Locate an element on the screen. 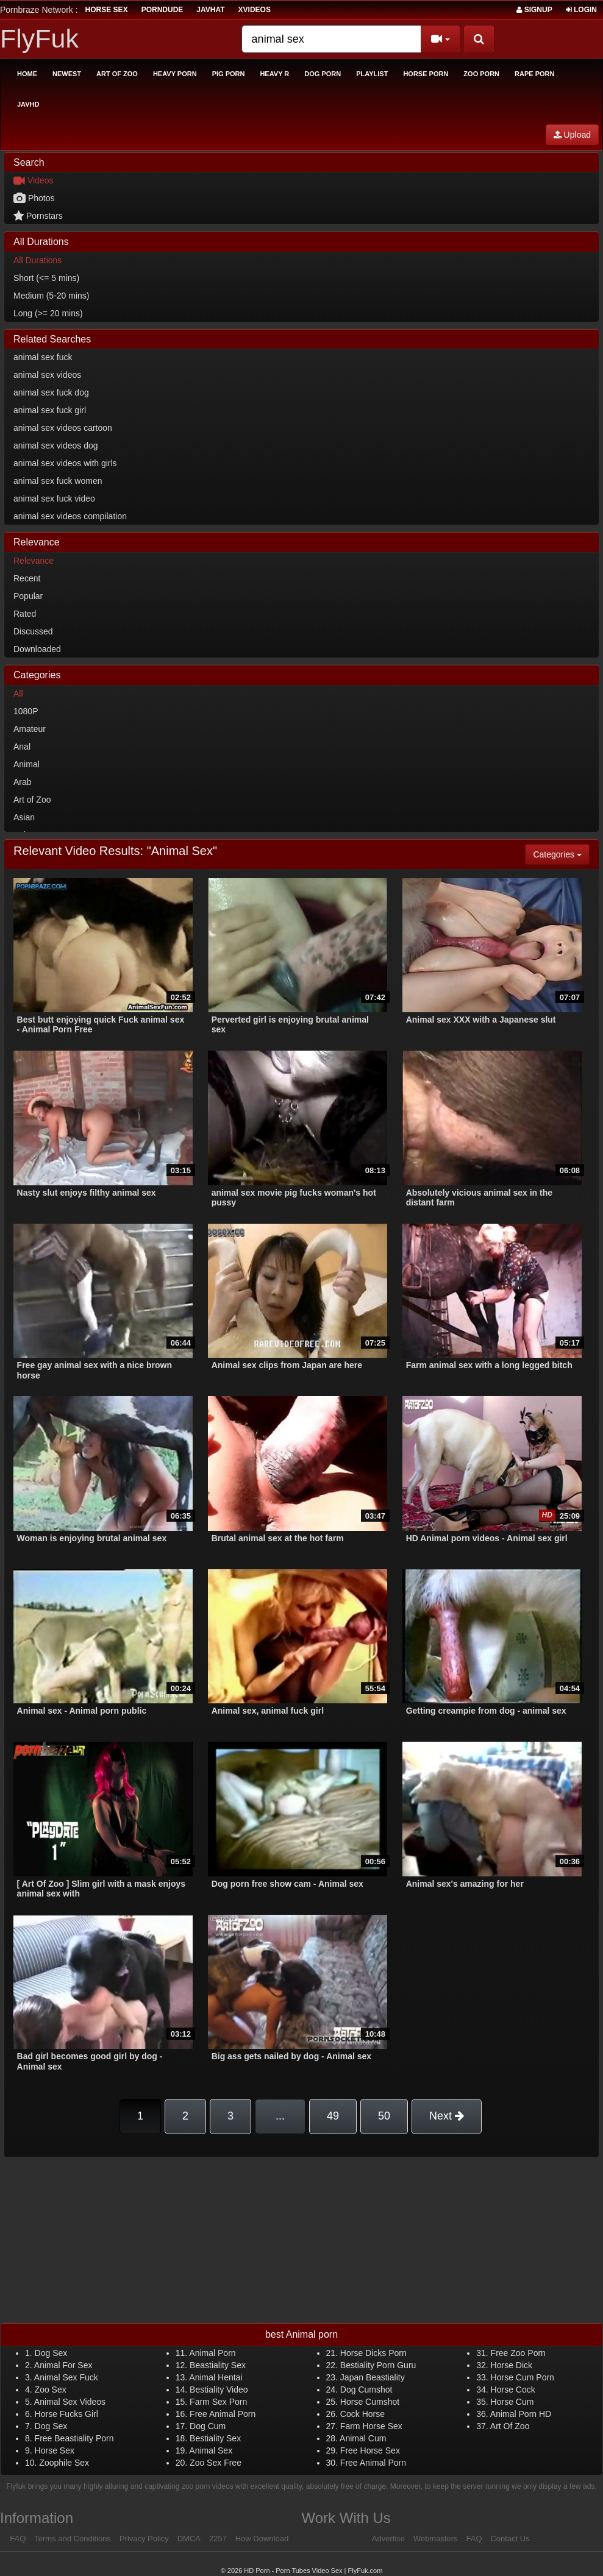  Webmasters is located at coordinates (435, 2538).